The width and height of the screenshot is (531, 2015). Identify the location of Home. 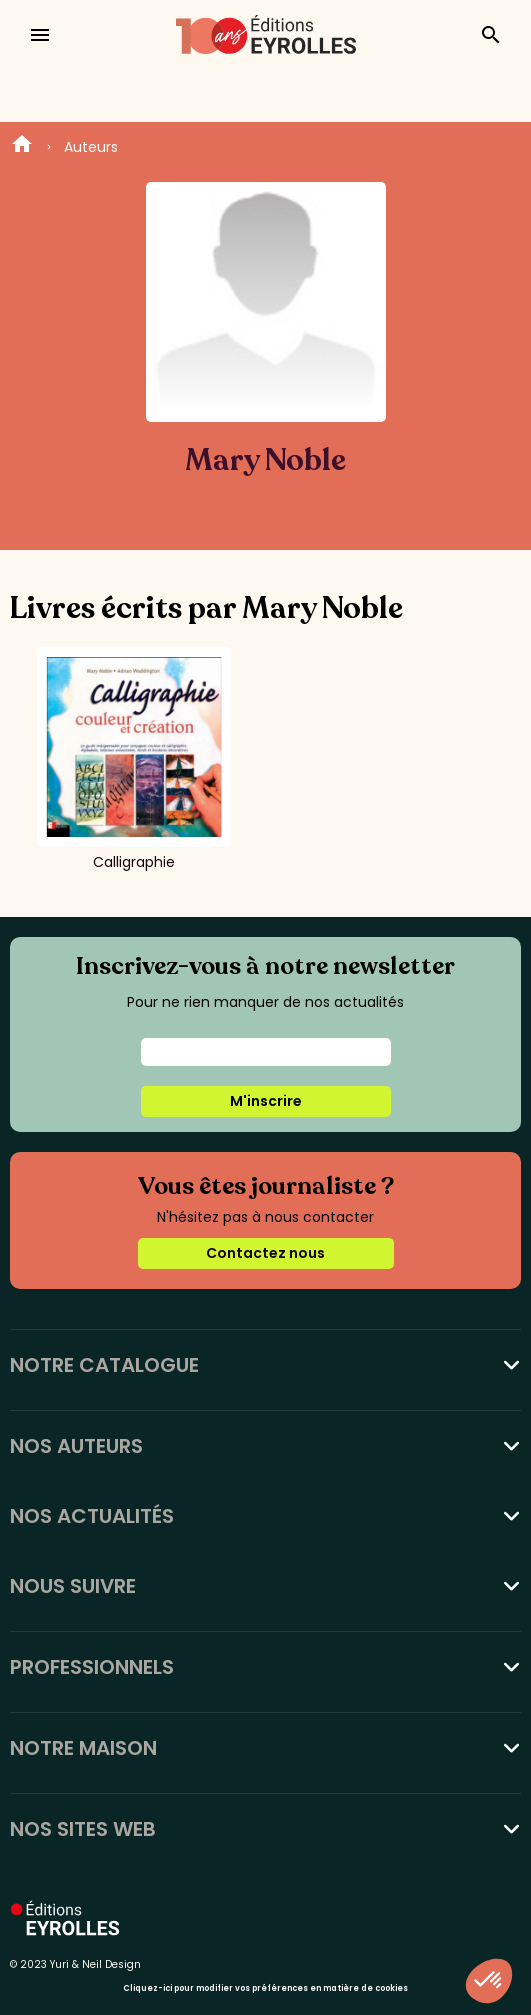
(22, 147).